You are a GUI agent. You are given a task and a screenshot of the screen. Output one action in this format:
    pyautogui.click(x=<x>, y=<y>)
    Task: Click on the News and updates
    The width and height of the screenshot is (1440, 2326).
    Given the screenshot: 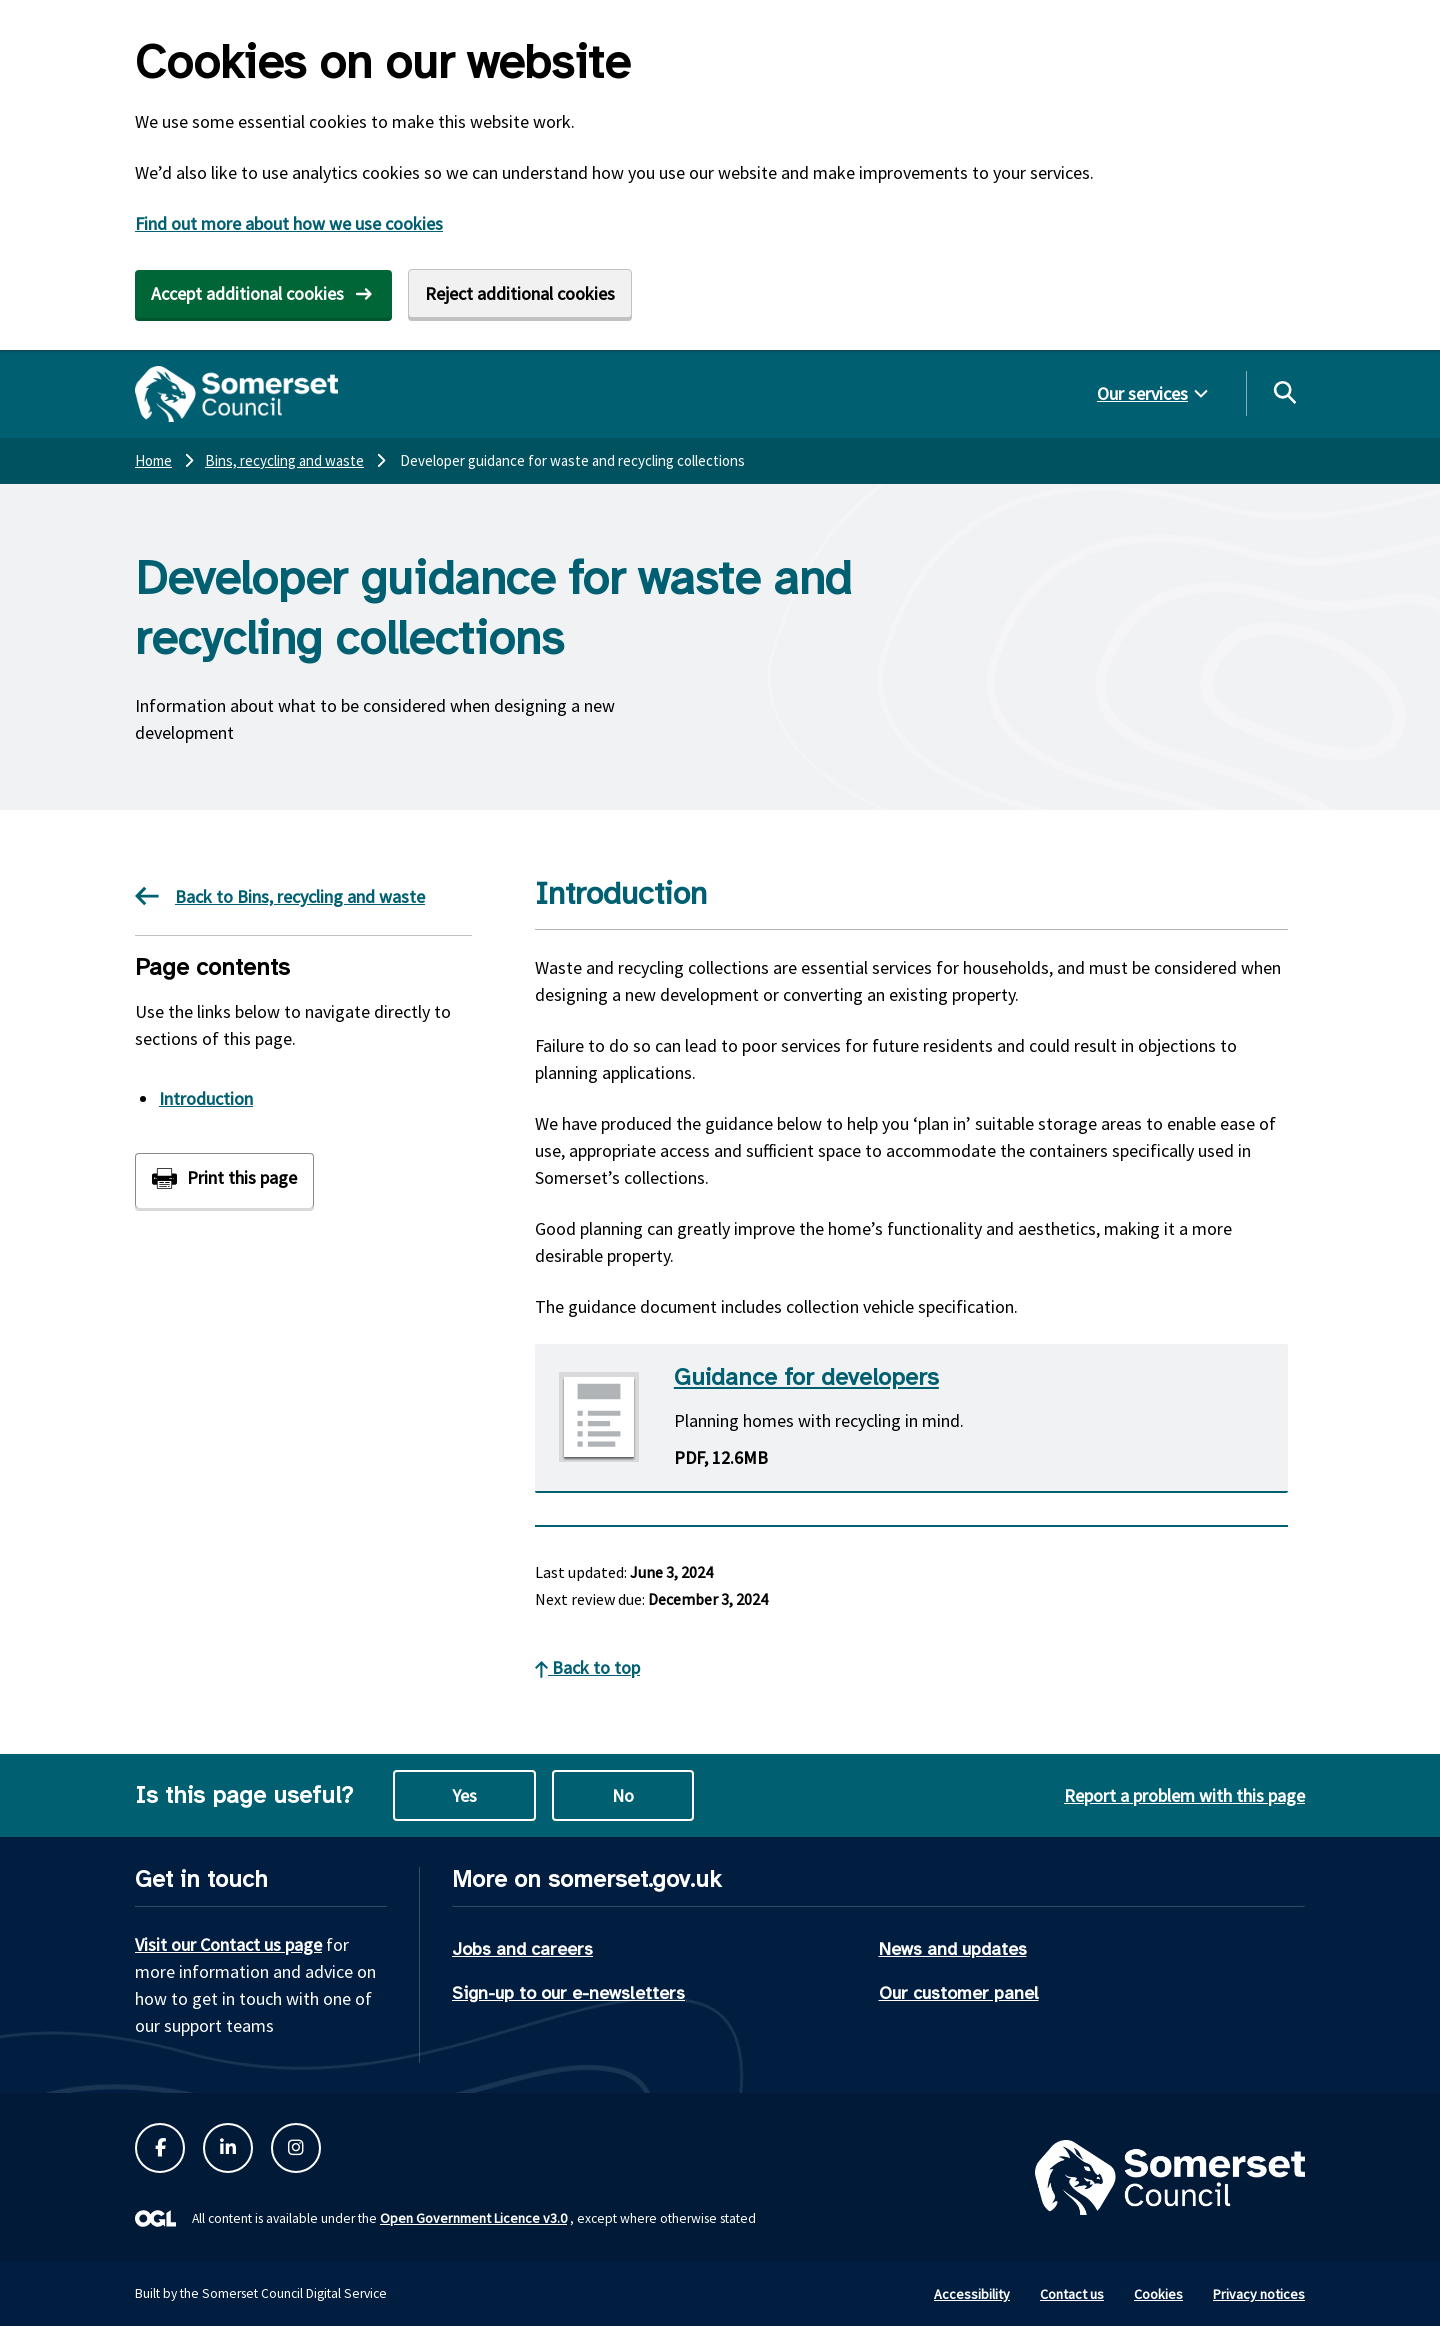 What is the action you would take?
    pyautogui.click(x=953, y=1949)
    